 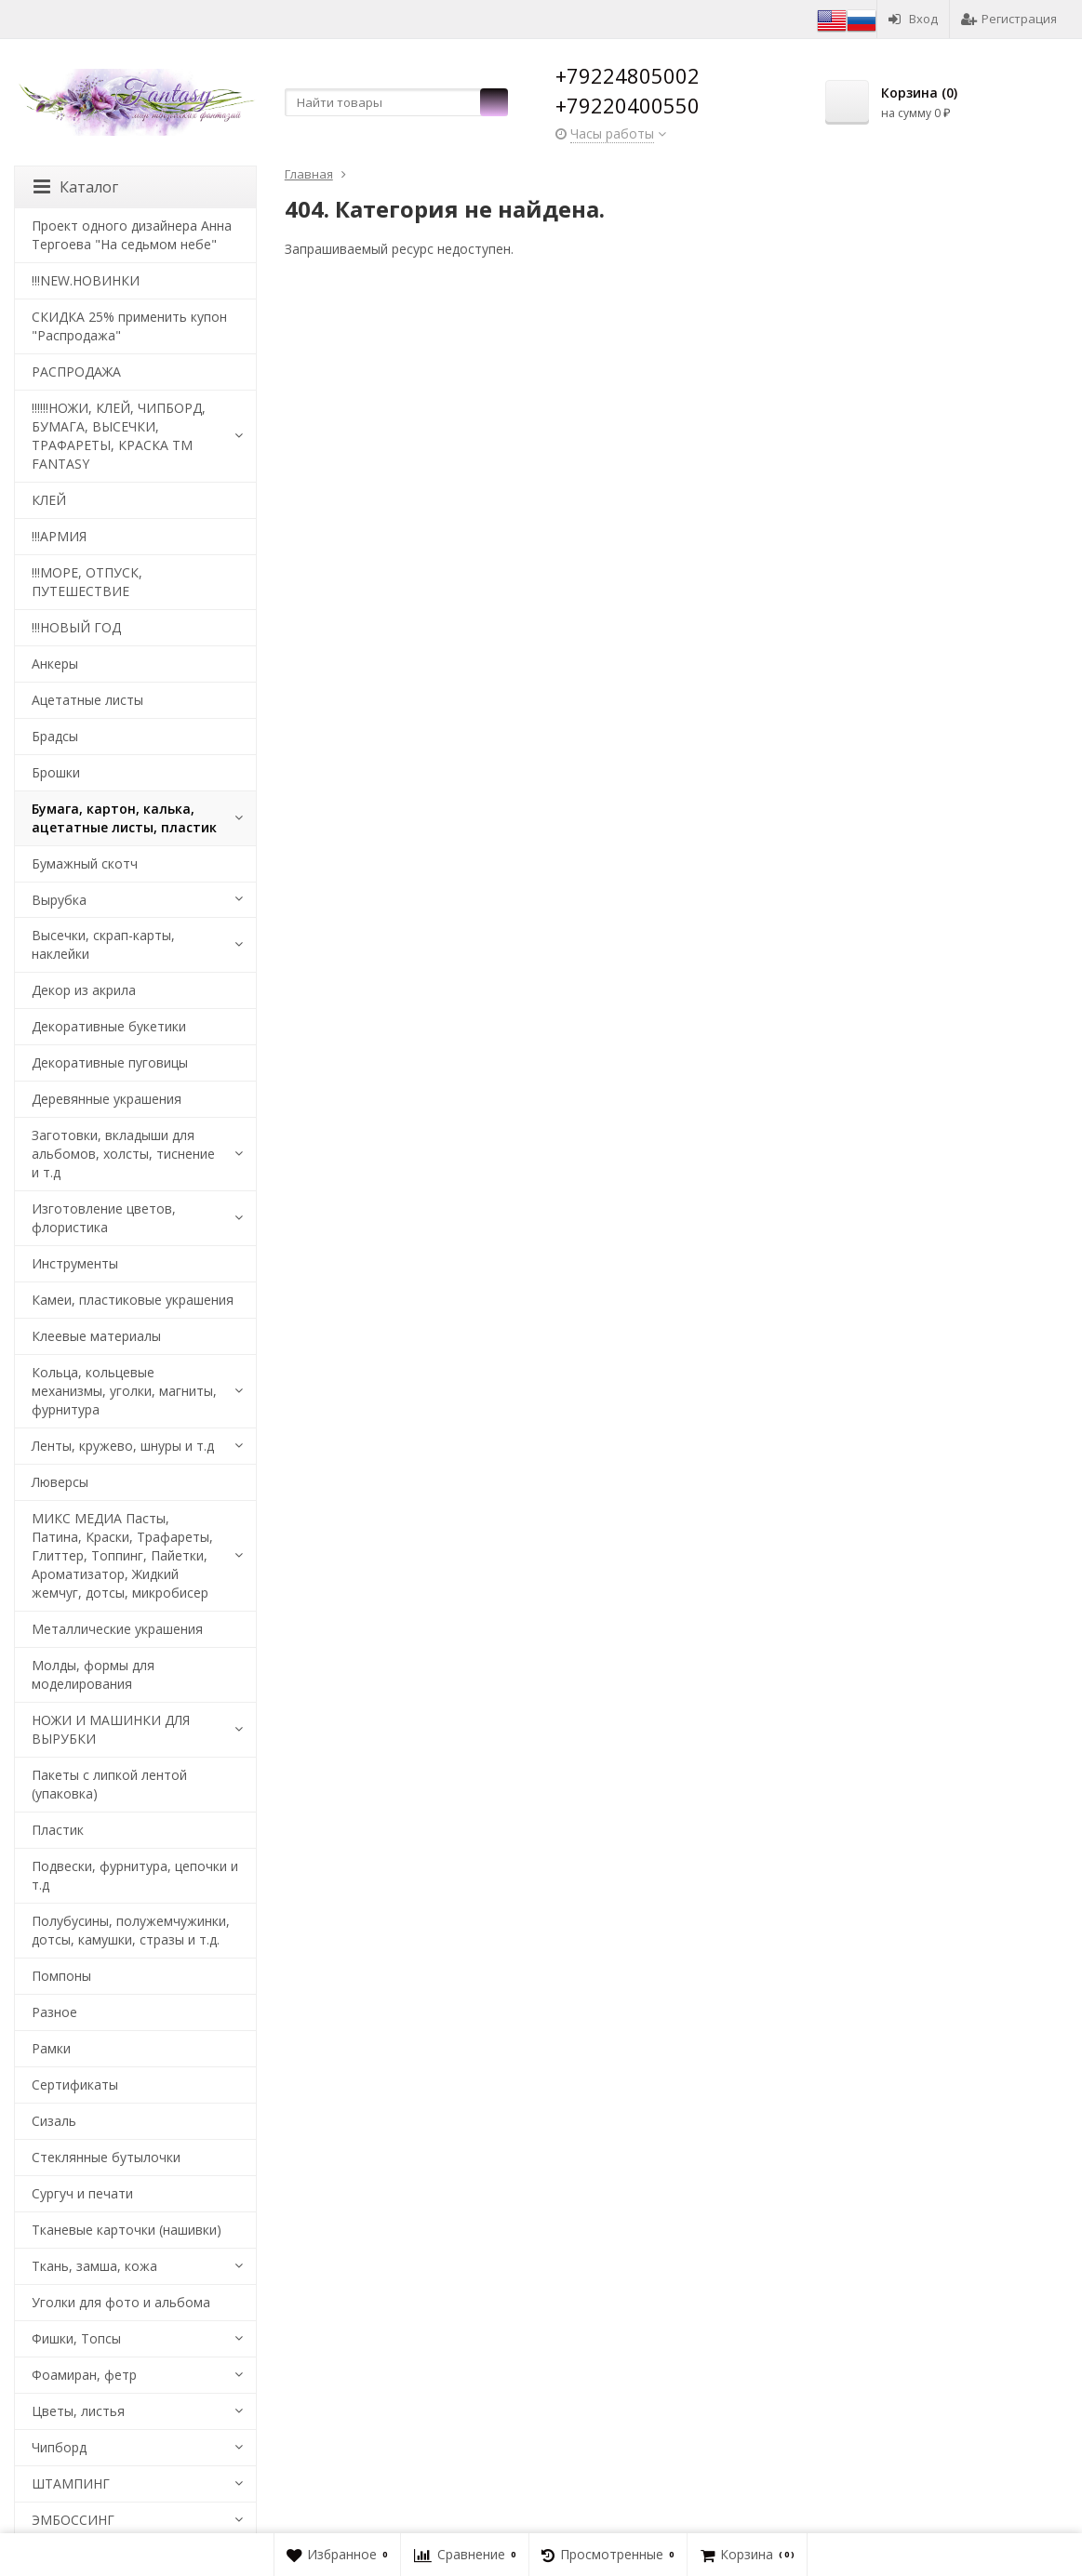 I want to click on Брадсы, so click(x=55, y=736).